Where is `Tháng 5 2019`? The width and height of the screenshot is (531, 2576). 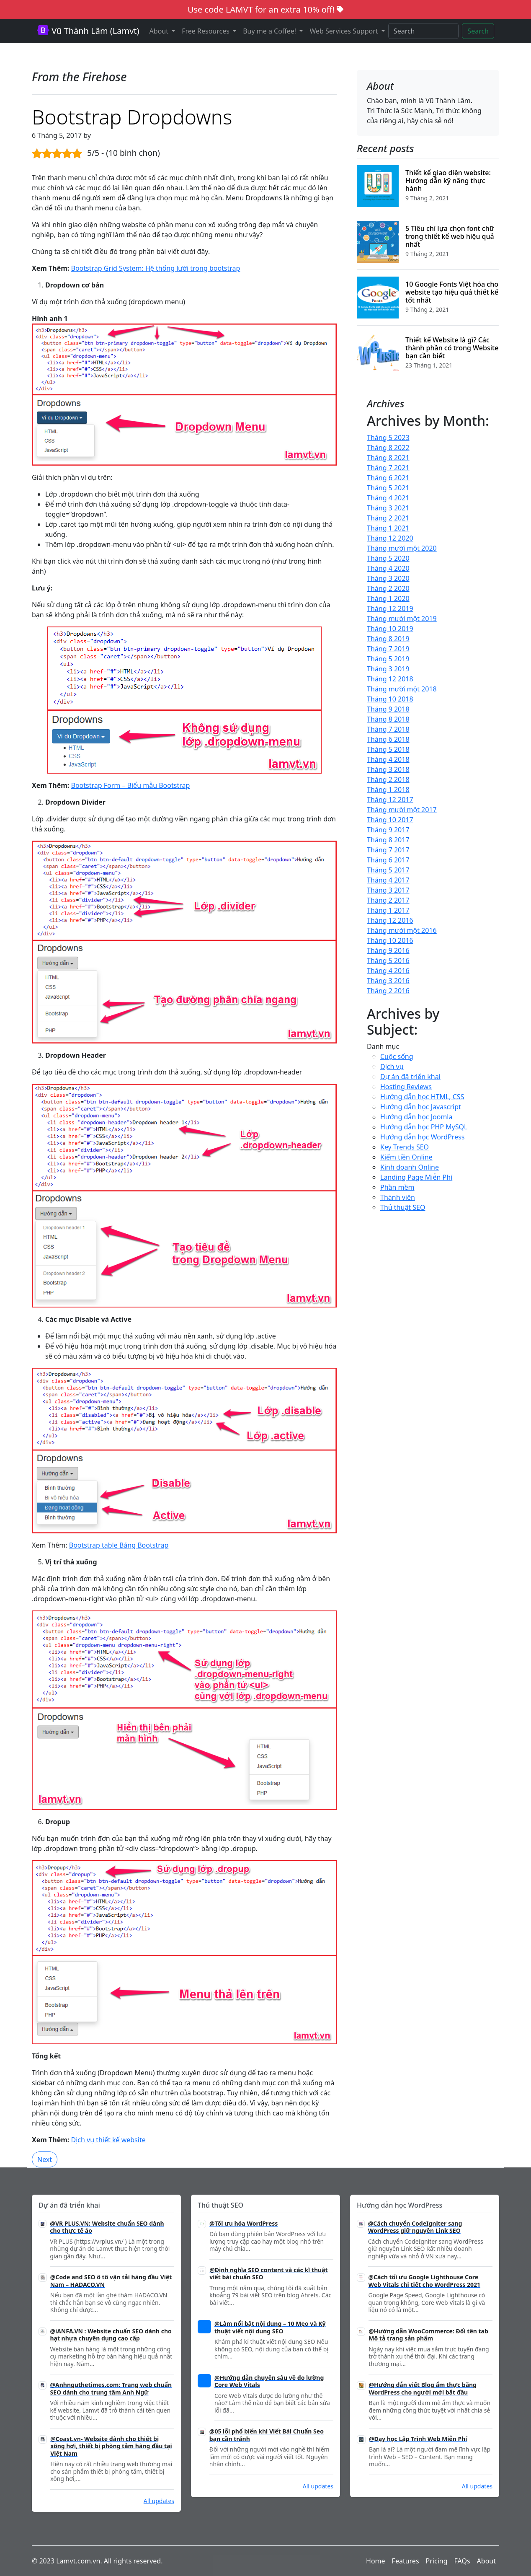 Tháng 5 2019 is located at coordinates (388, 658).